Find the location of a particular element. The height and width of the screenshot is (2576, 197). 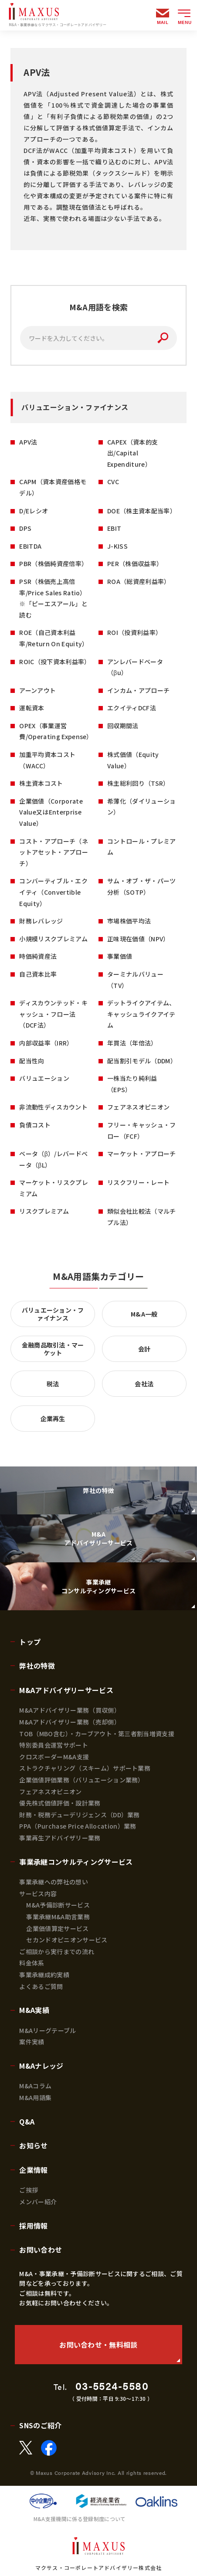

企業価値評価業務（バリュエーション業務） is located at coordinates (81, 1779).